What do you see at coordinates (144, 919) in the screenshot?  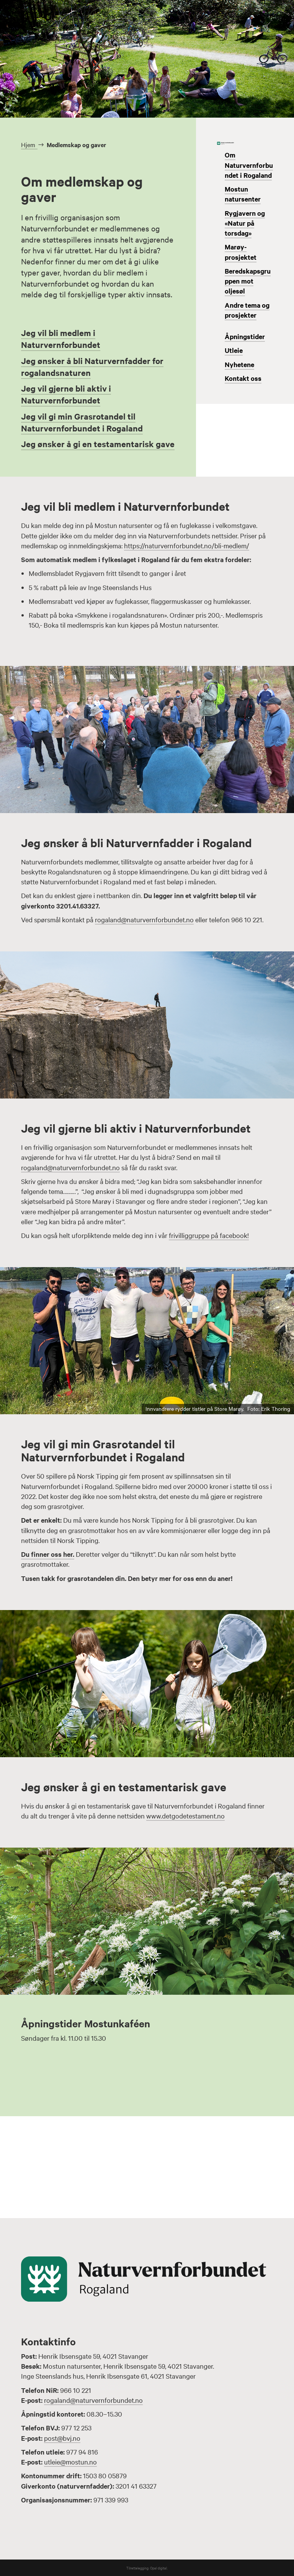 I see `rogaland@naturvernforbundet.no` at bounding box center [144, 919].